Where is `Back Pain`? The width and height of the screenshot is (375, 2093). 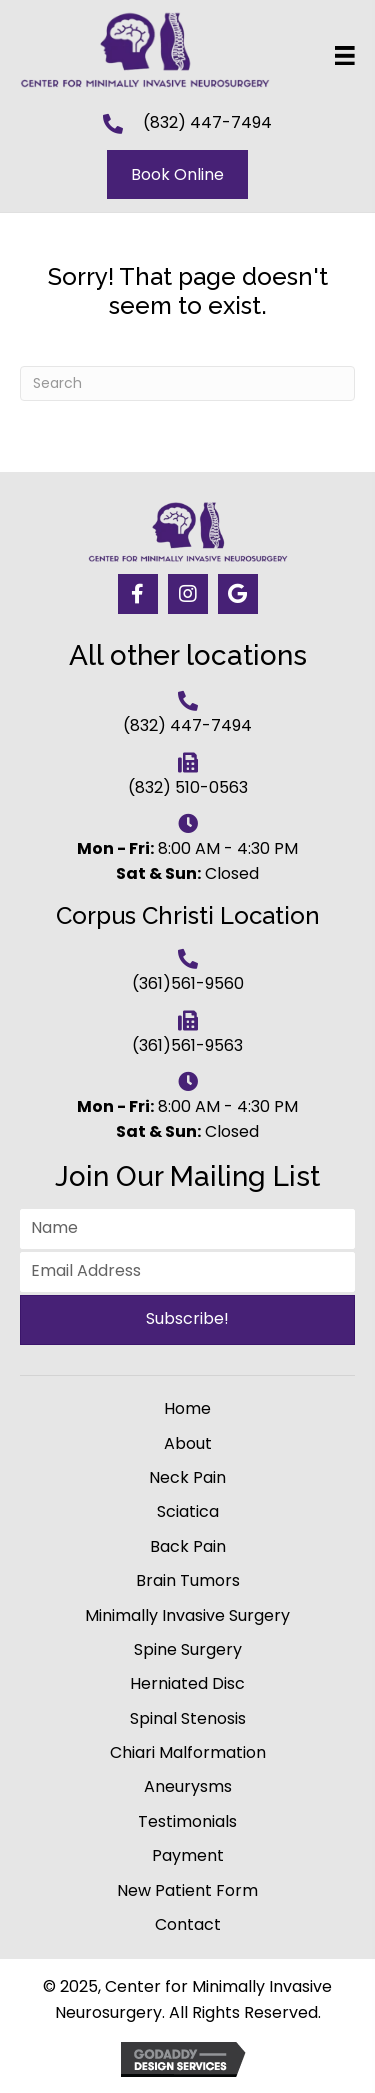
Back Pain is located at coordinates (188, 1546).